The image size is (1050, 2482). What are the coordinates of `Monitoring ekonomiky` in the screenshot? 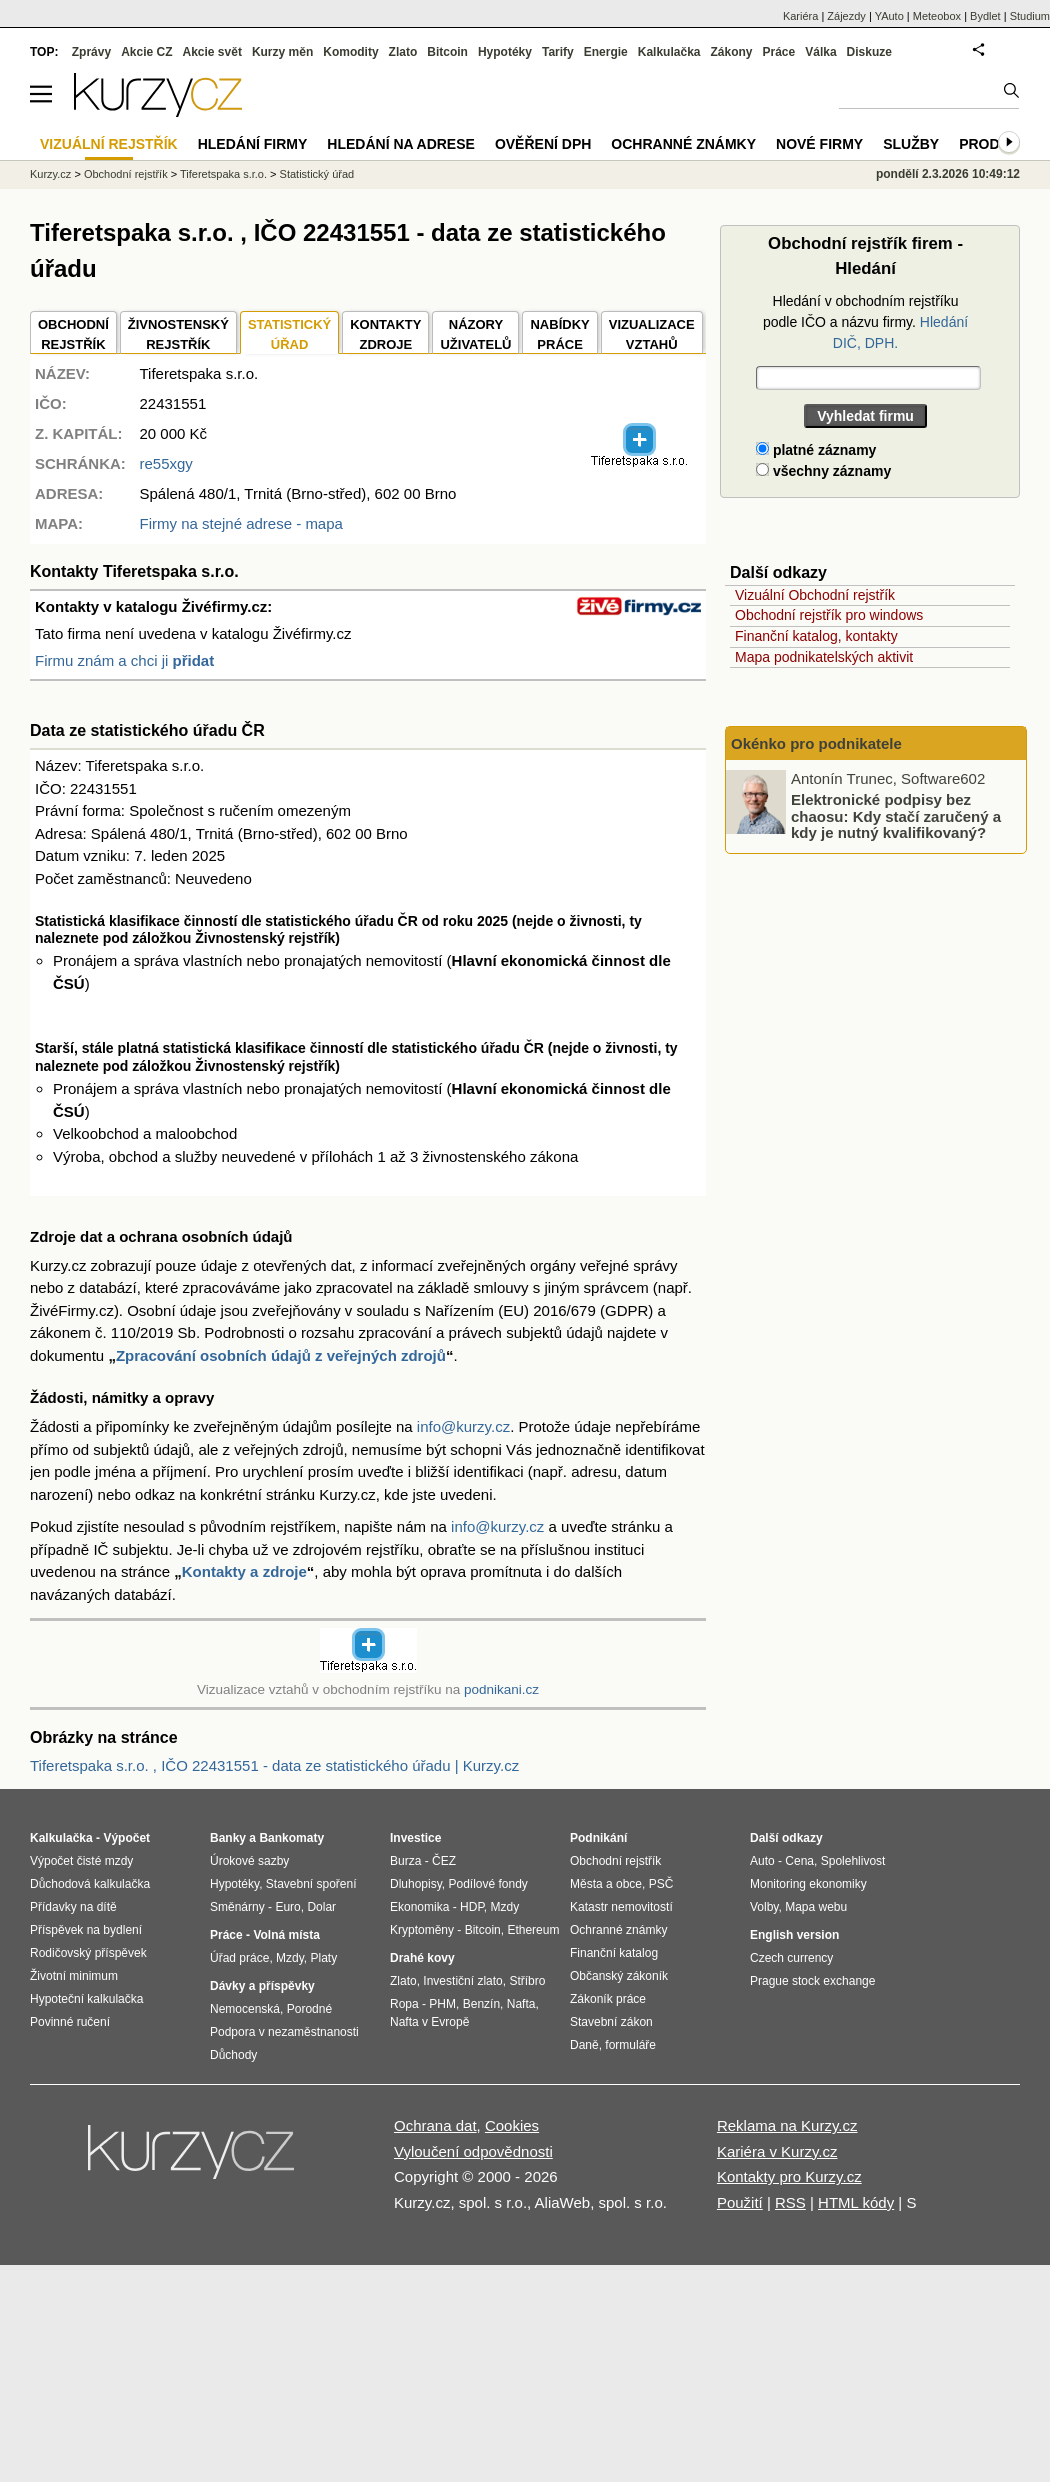 It's located at (808, 1884).